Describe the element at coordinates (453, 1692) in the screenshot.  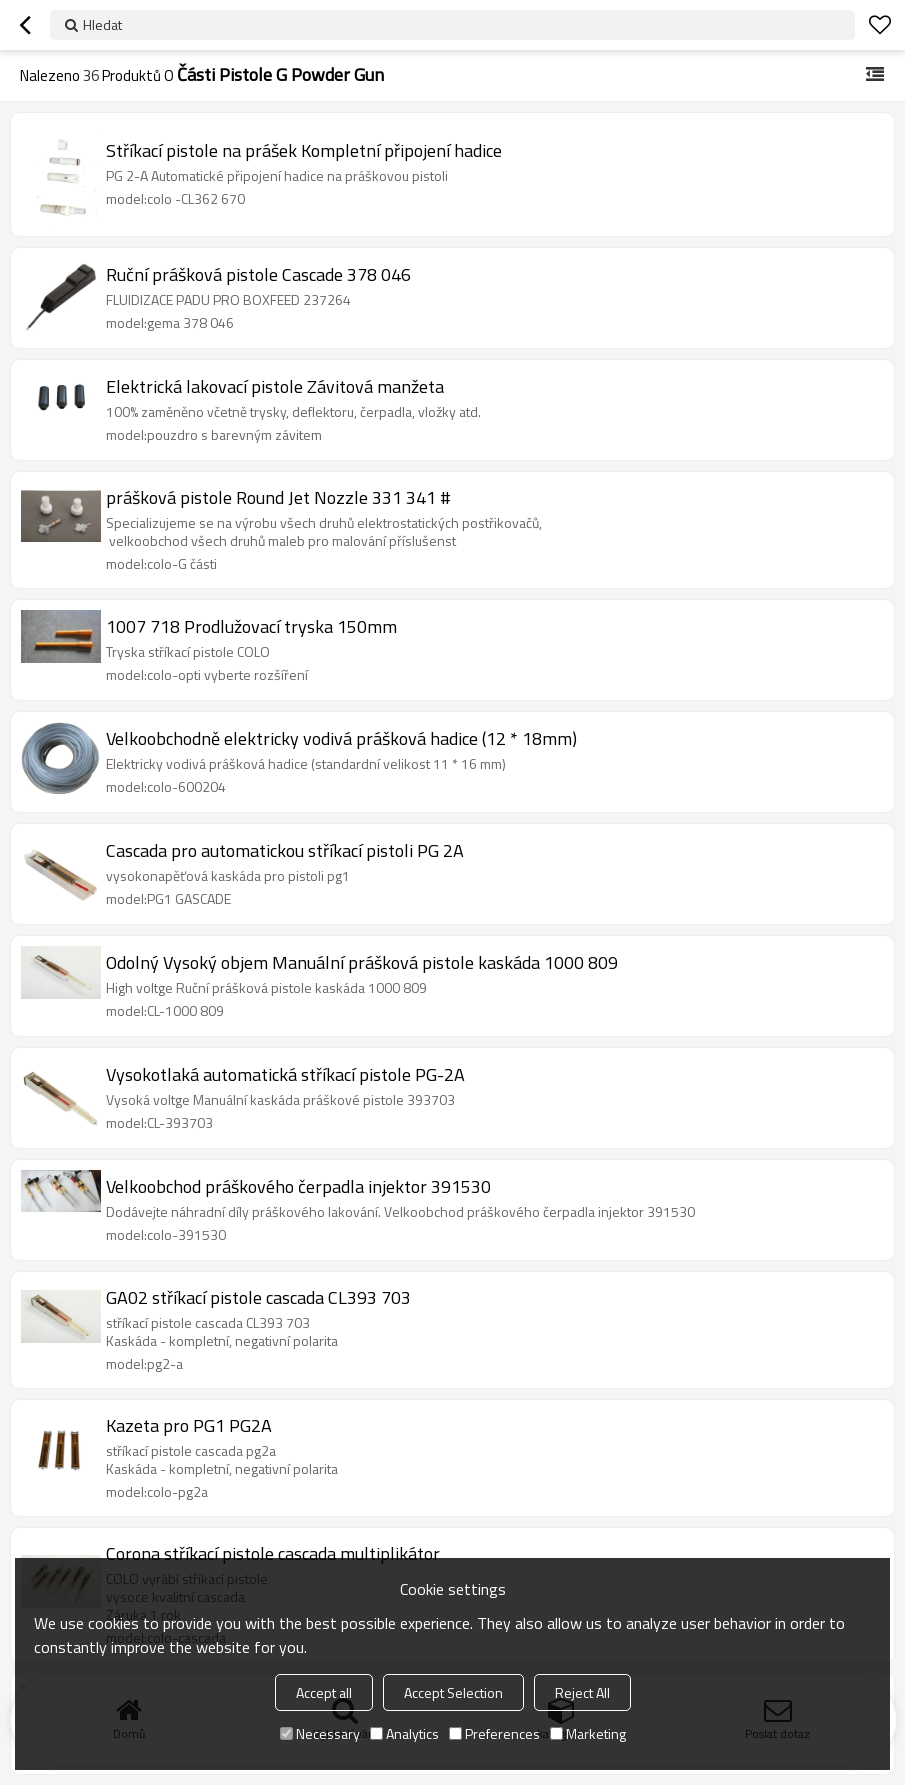
I see `Accept Selection` at that location.